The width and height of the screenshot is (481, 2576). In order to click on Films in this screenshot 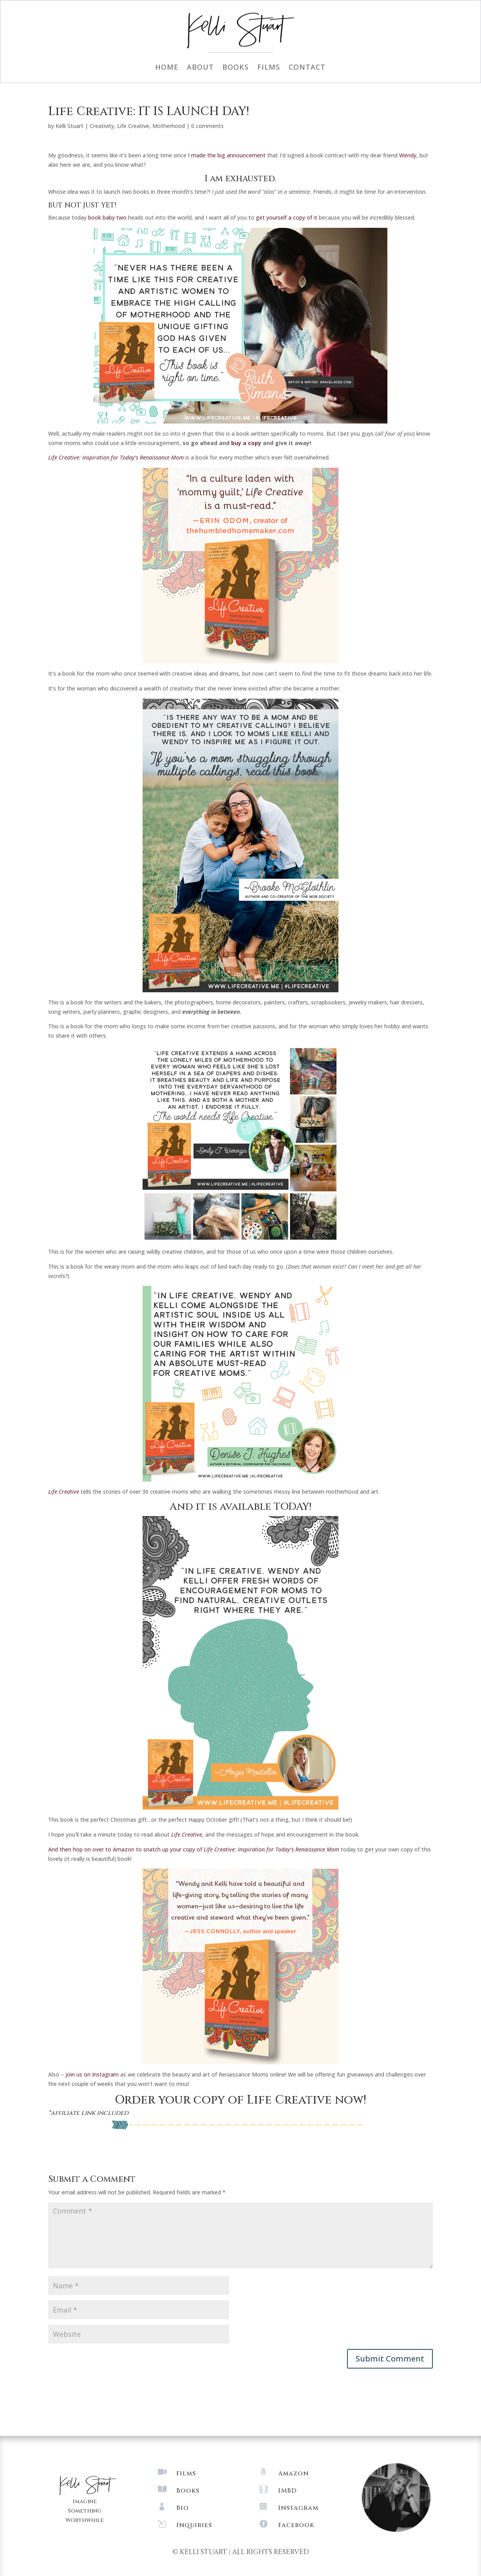, I will do `click(268, 68)`.